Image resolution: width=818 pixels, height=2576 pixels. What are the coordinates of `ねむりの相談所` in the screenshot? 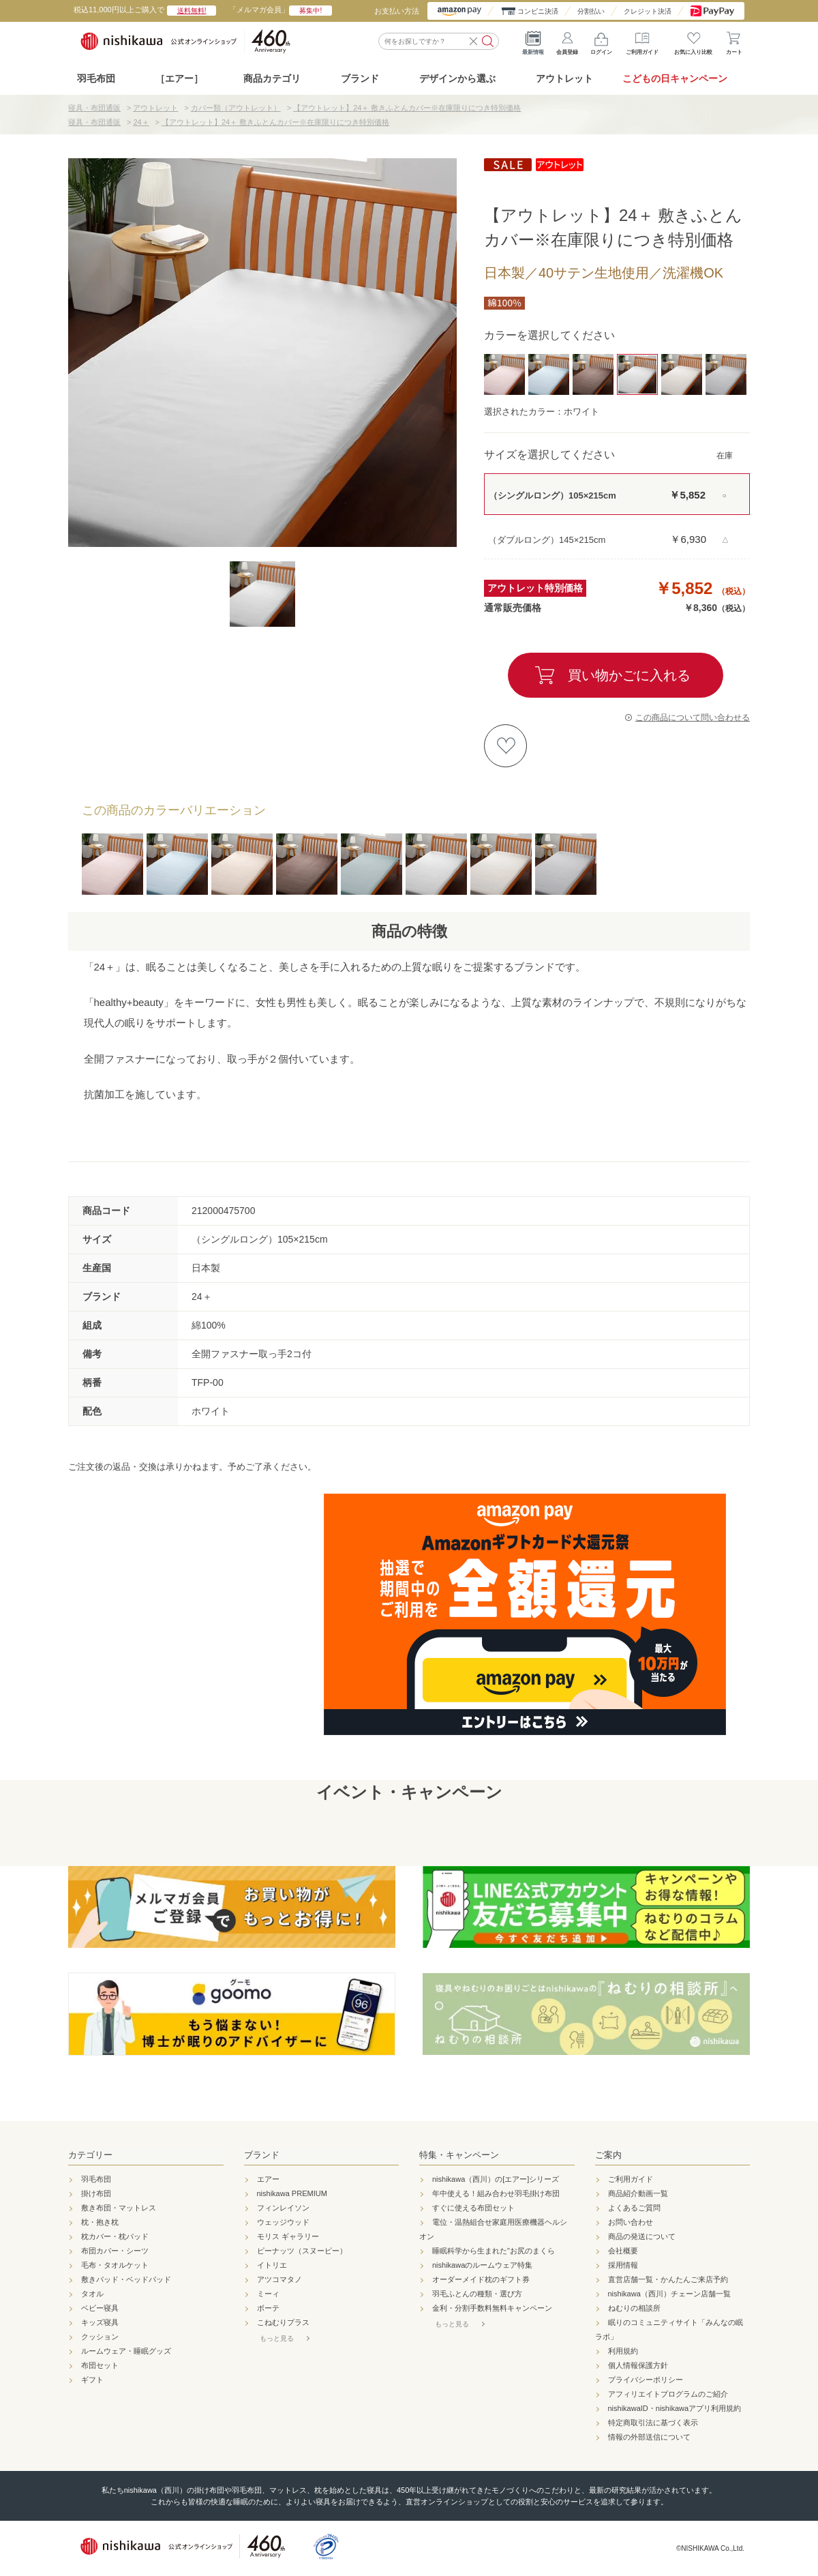 It's located at (634, 2308).